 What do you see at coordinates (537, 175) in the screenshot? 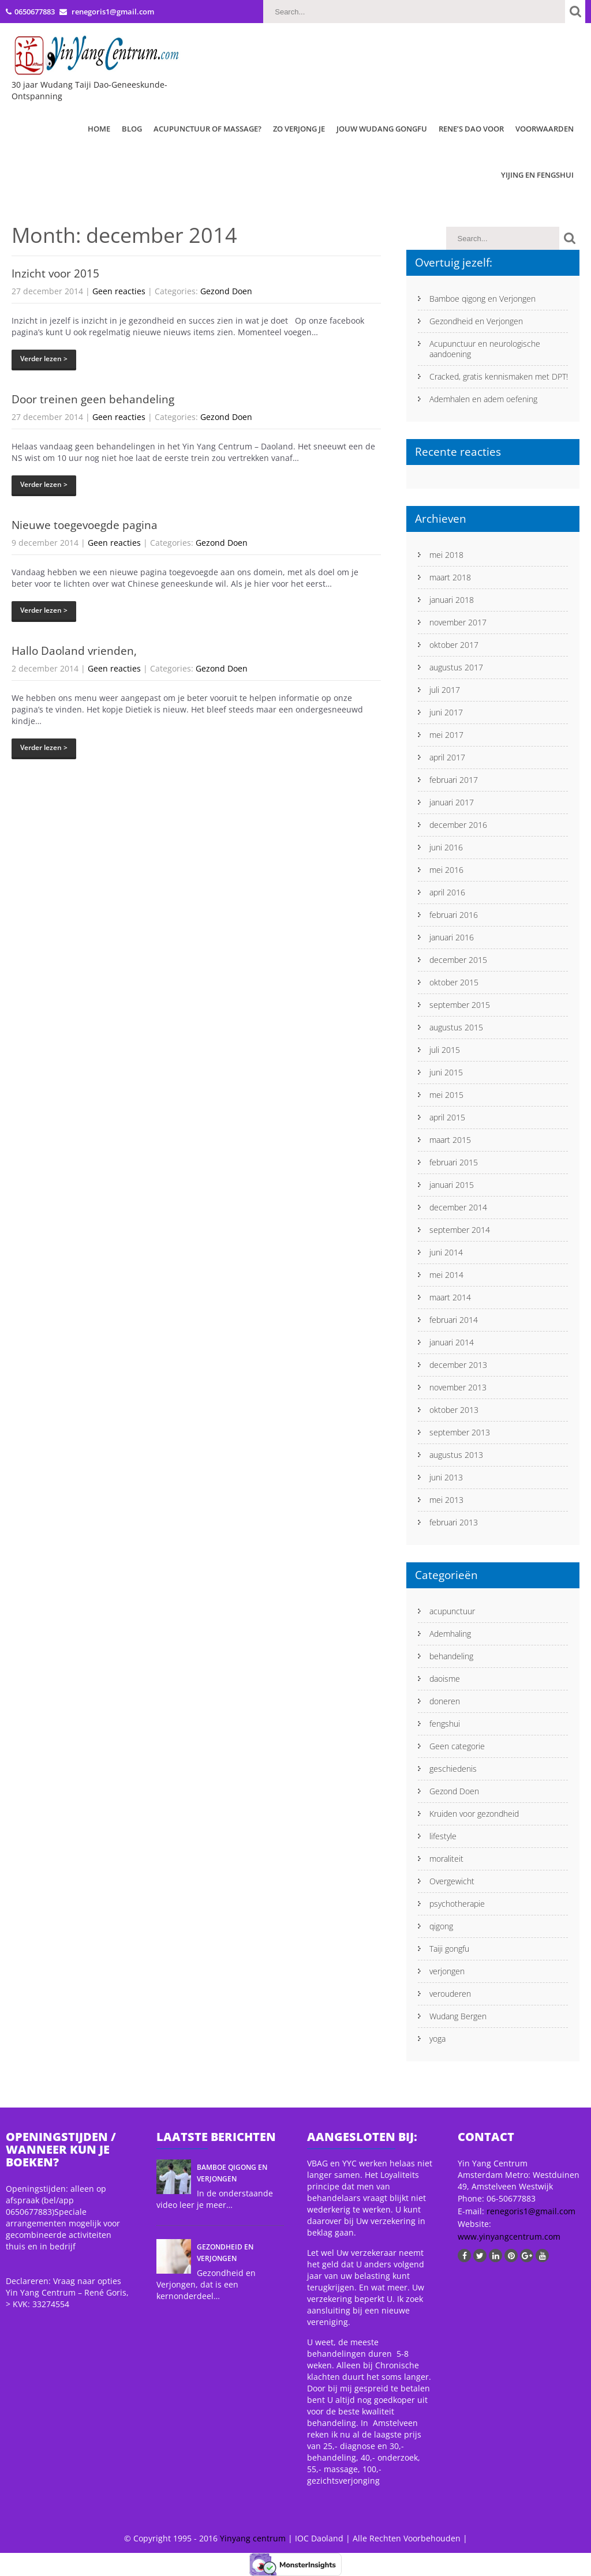
I see `Yijing en Fengshui` at bounding box center [537, 175].